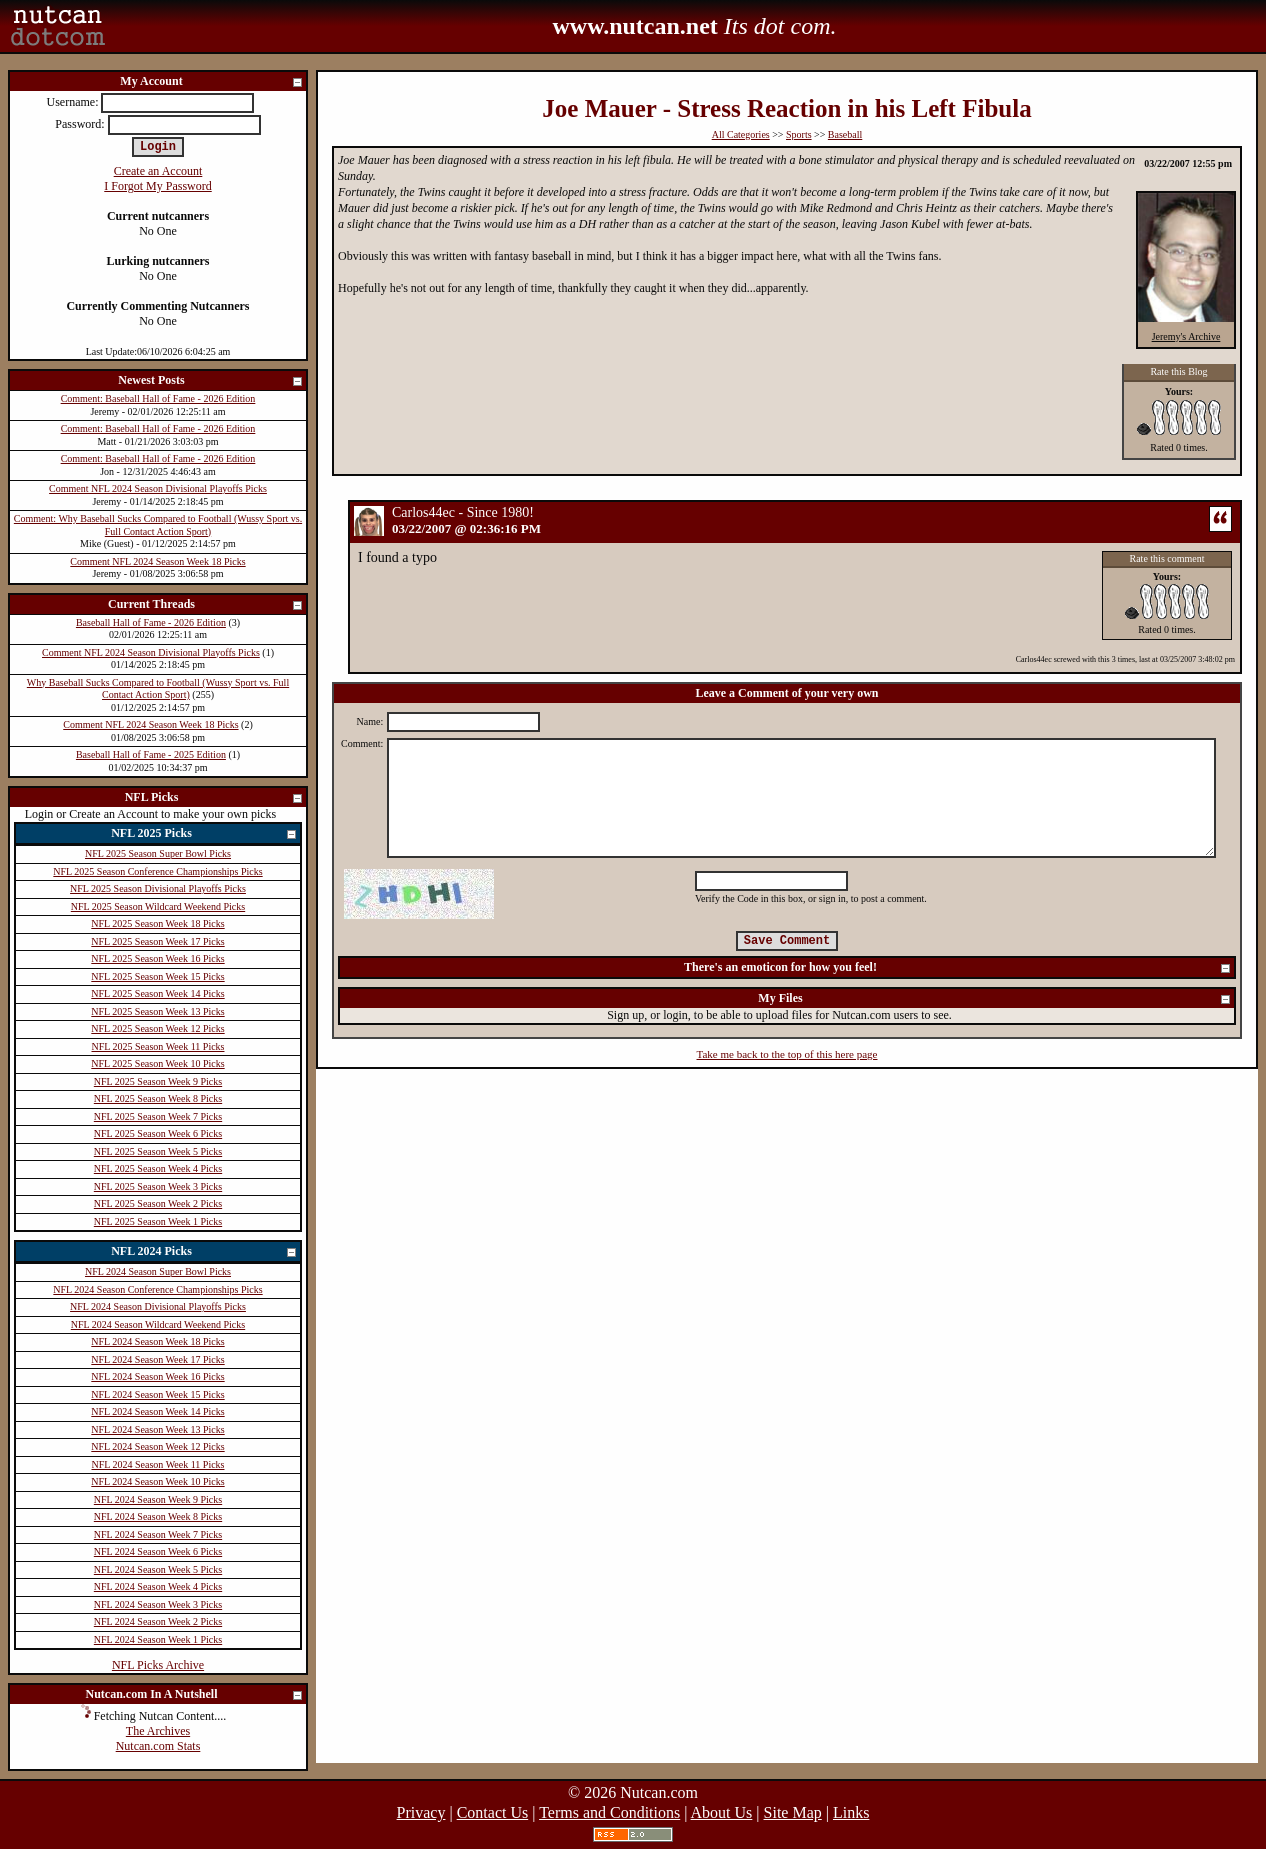  Describe the element at coordinates (204, 1252) in the screenshot. I see `NFL 2024 Picks` at that location.